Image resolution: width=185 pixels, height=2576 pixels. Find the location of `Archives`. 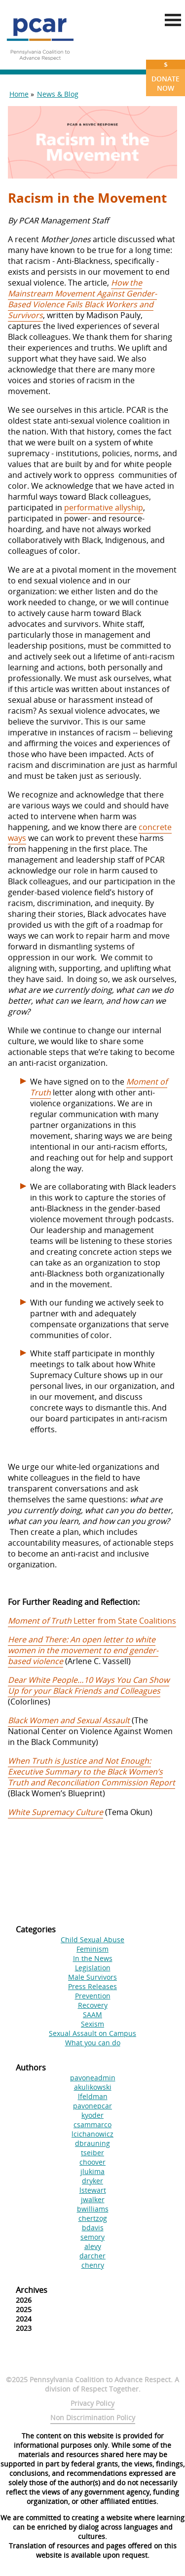

Archives is located at coordinates (31, 2290).